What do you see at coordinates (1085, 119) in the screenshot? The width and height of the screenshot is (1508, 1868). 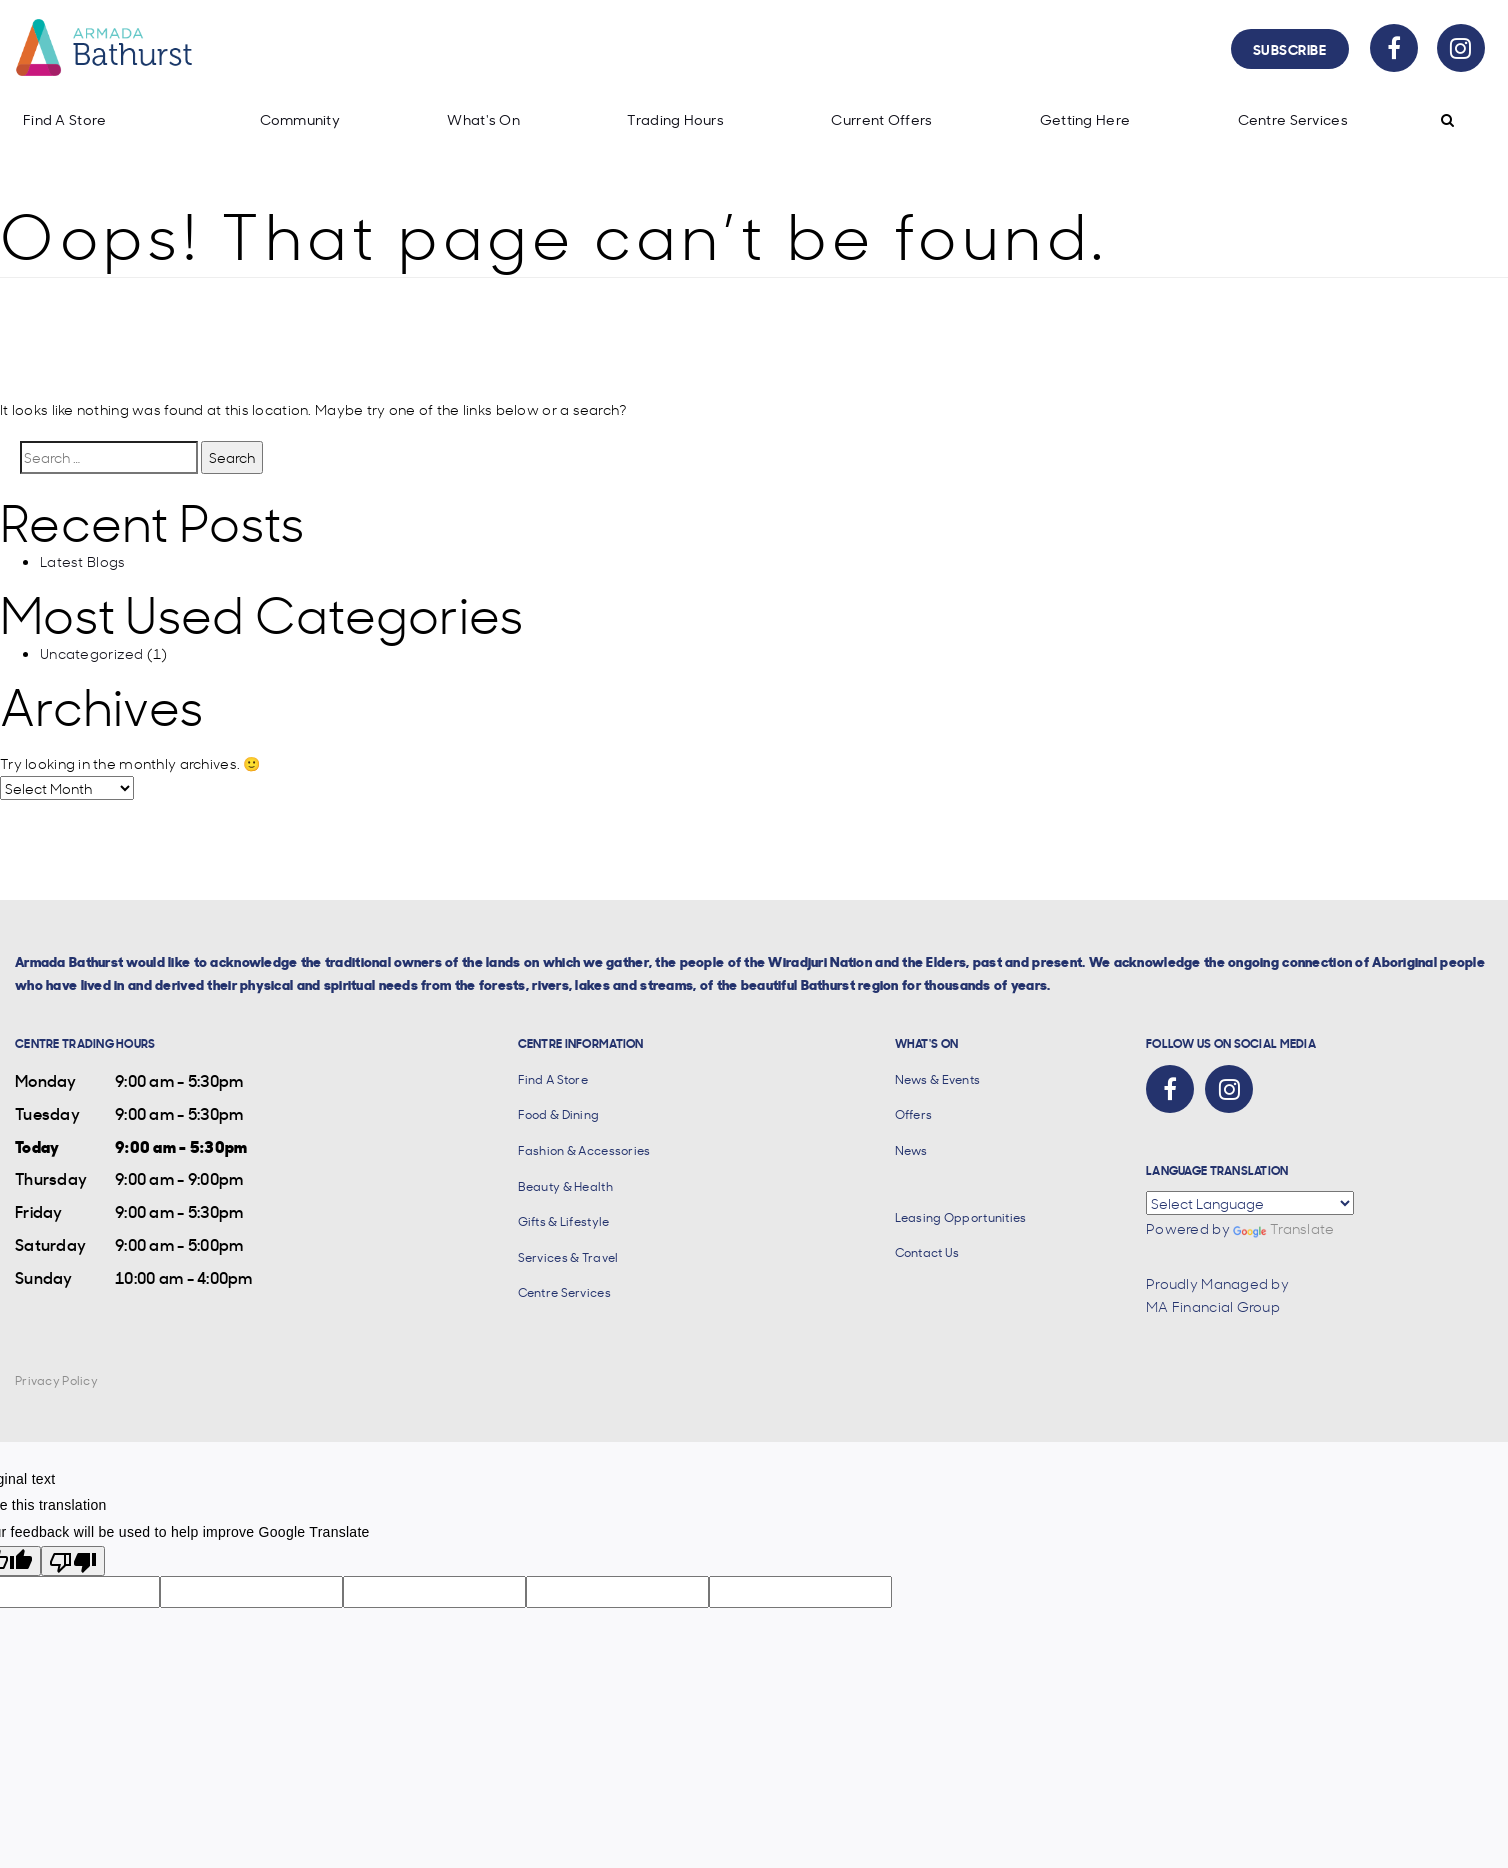 I see `Getting Here` at bounding box center [1085, 119].